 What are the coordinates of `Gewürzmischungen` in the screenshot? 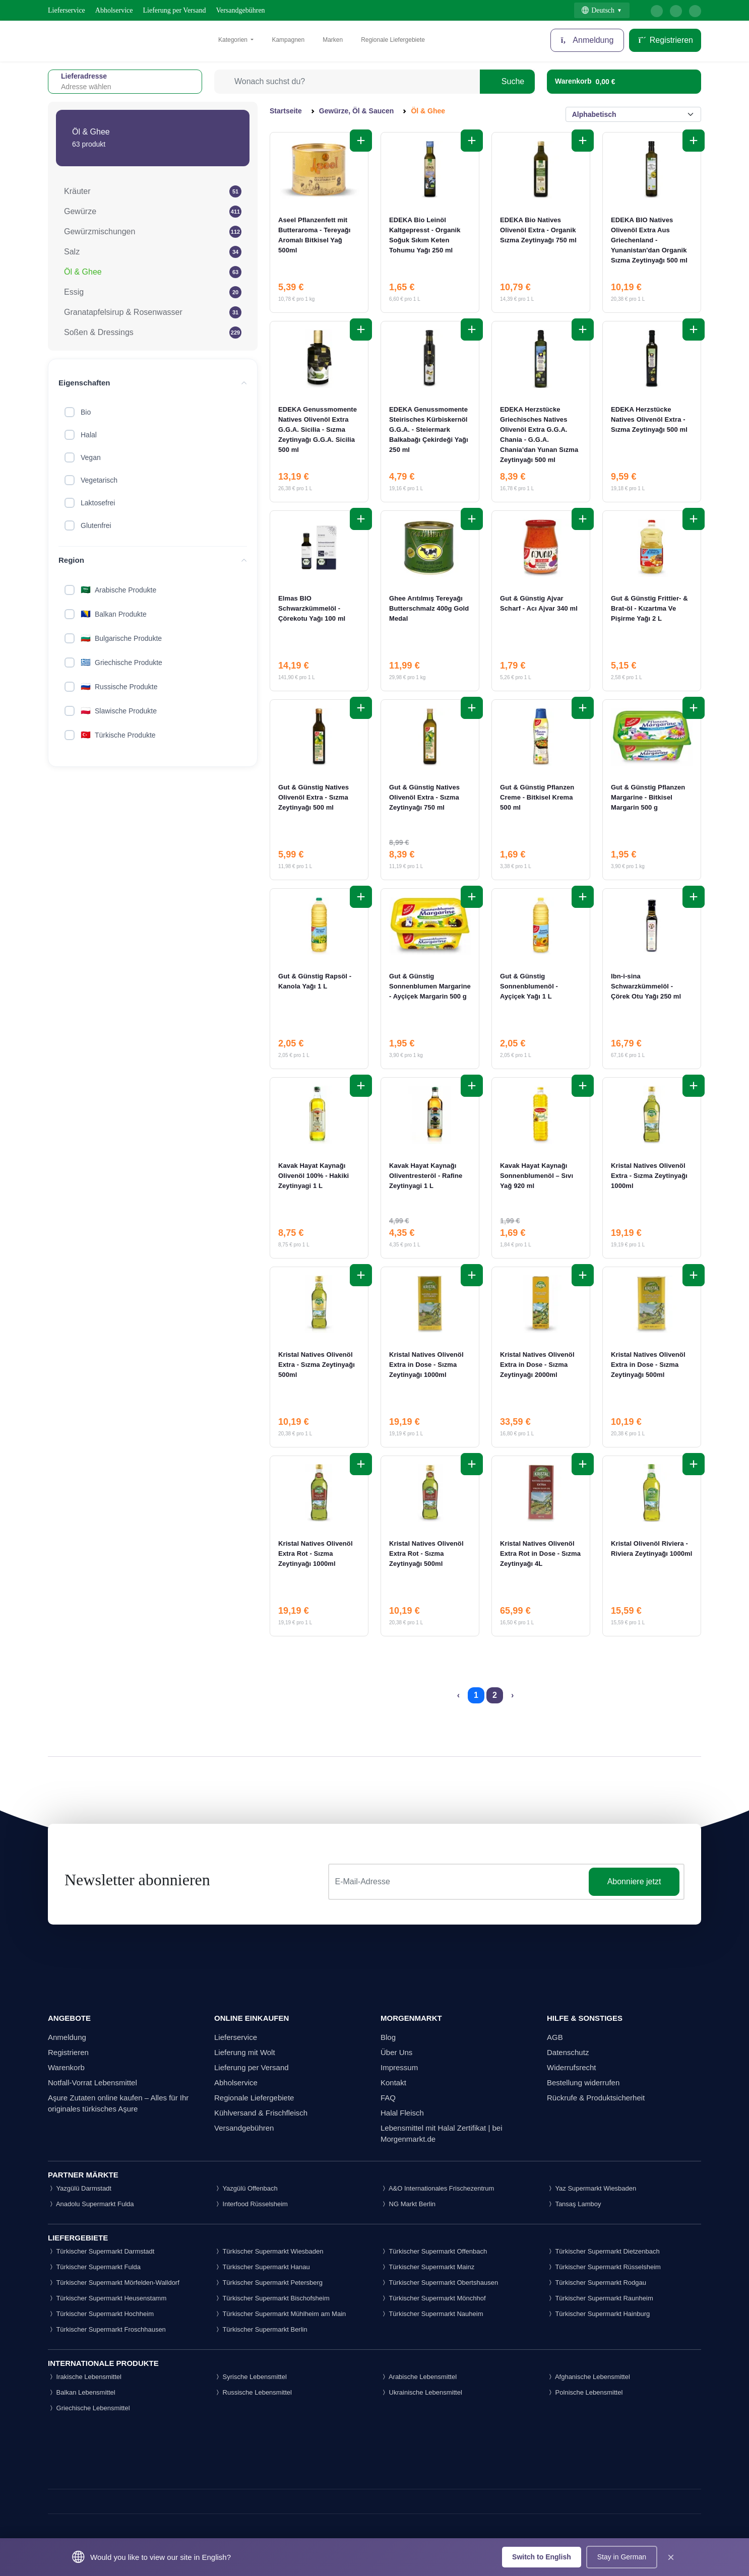 It's located at (99, 231).